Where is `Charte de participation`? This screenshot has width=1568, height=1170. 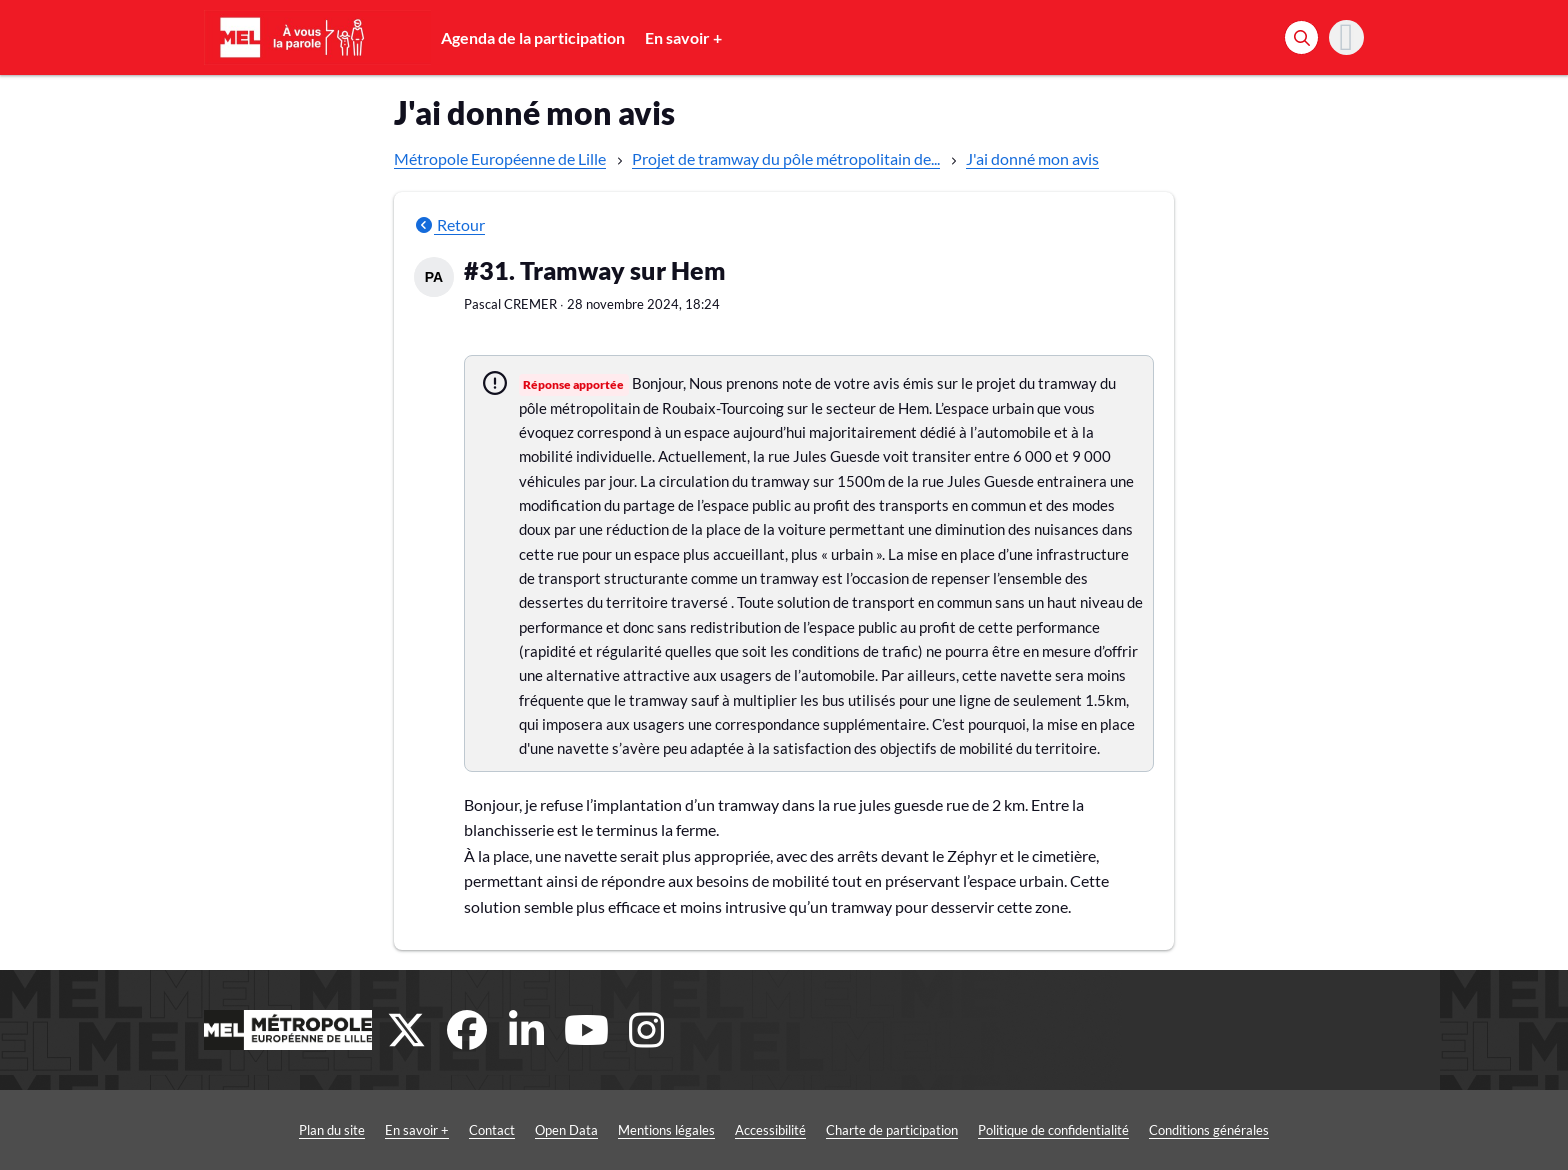
Charte de participation is located at coordinates (892, 1130).